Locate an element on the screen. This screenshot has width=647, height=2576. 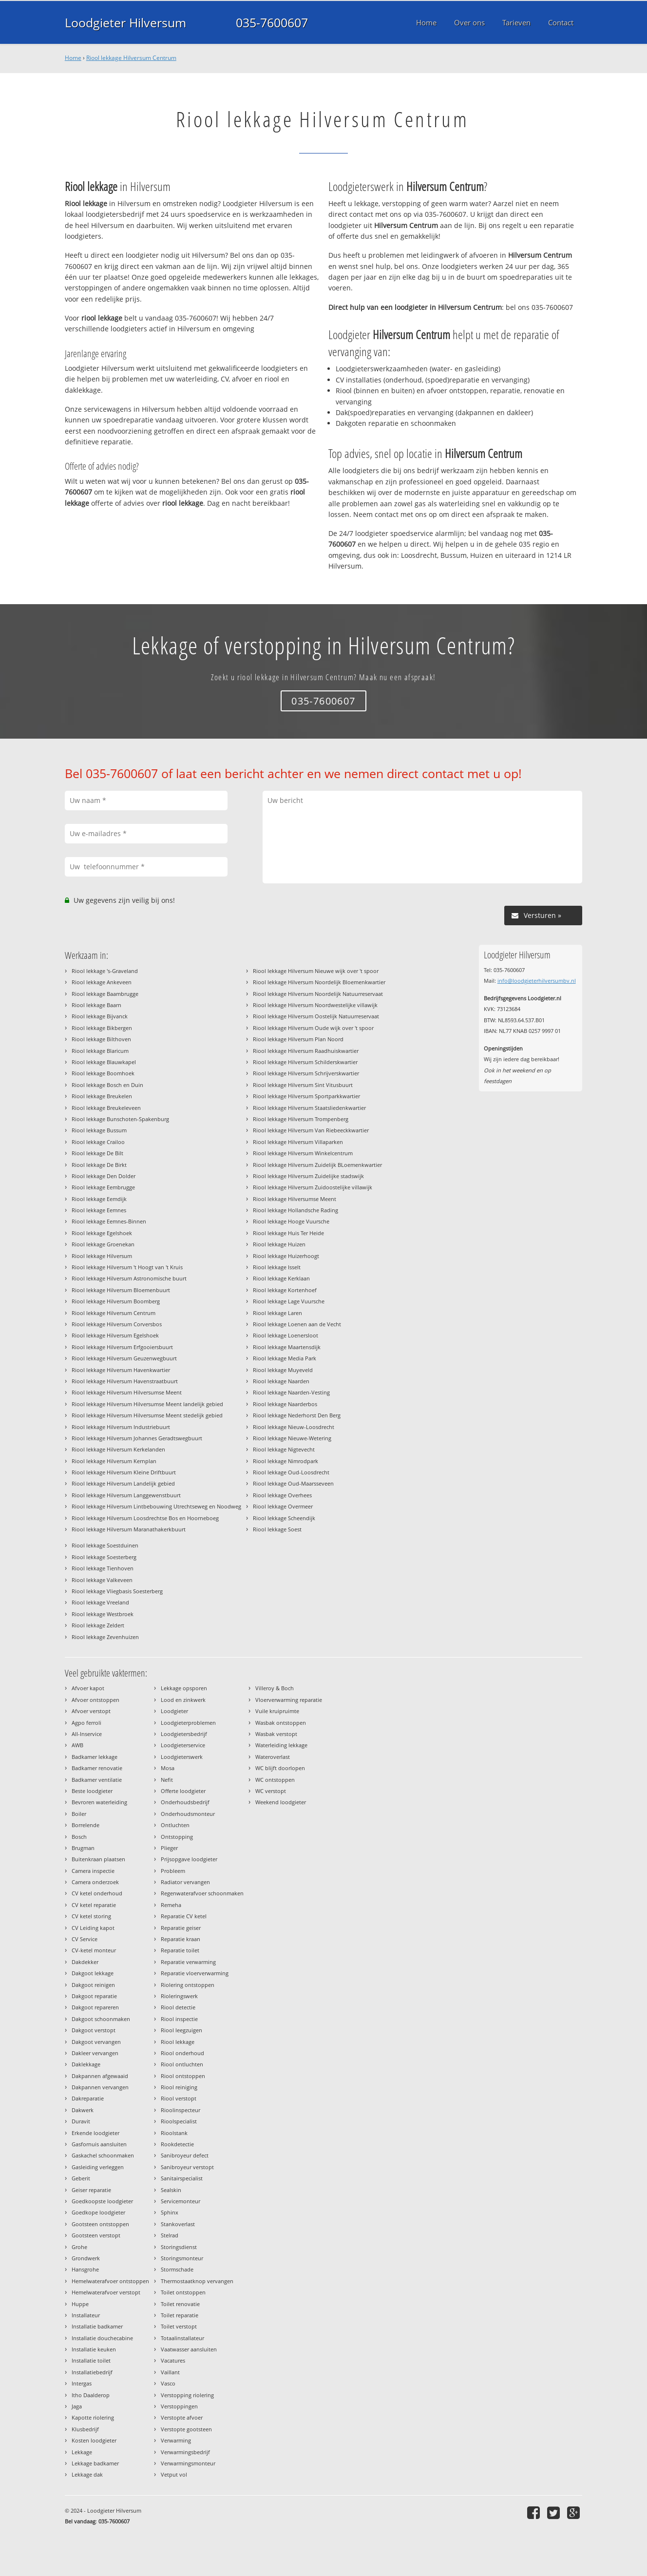
Dakwerk is located at coordinates (83, 2110).